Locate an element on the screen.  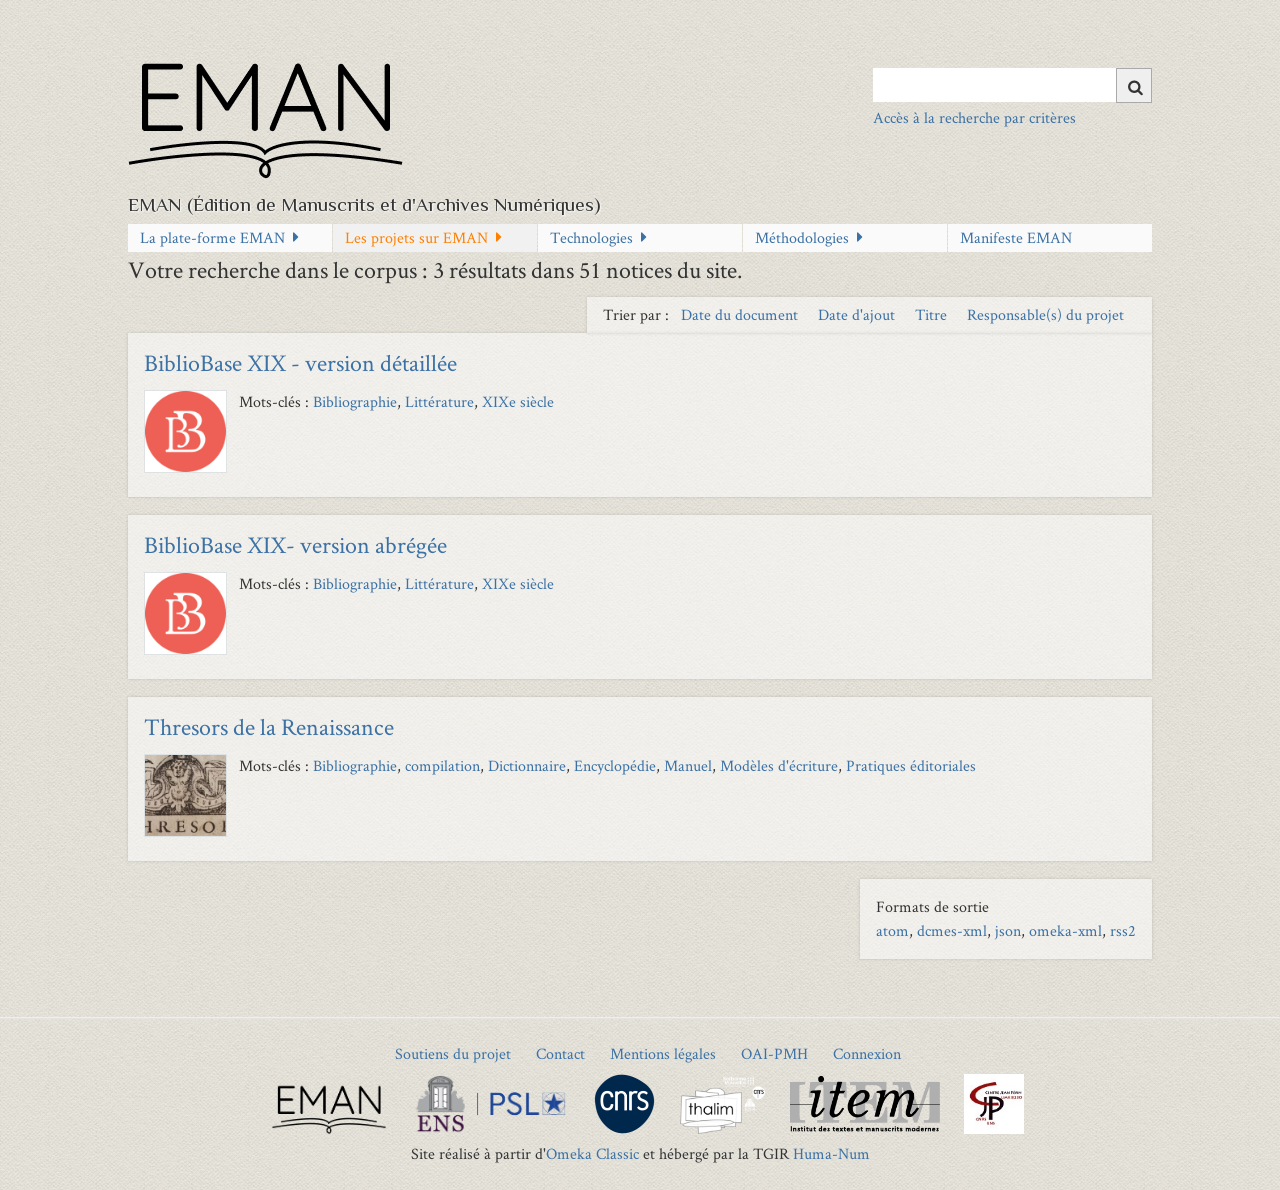
Littérature is located at coordinates (439, 401).